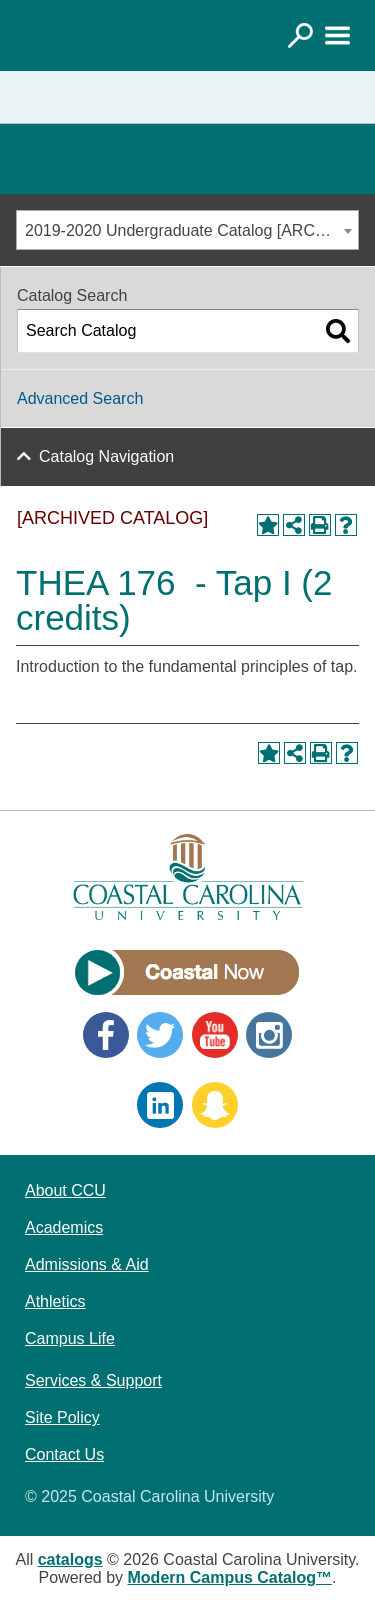 Image resolution: width=375 pixels, height=1602 pixels. What do you see at coordinates (187, 230) in the screenshot?
I see `[combobox]` at bounding box center [187, 230].